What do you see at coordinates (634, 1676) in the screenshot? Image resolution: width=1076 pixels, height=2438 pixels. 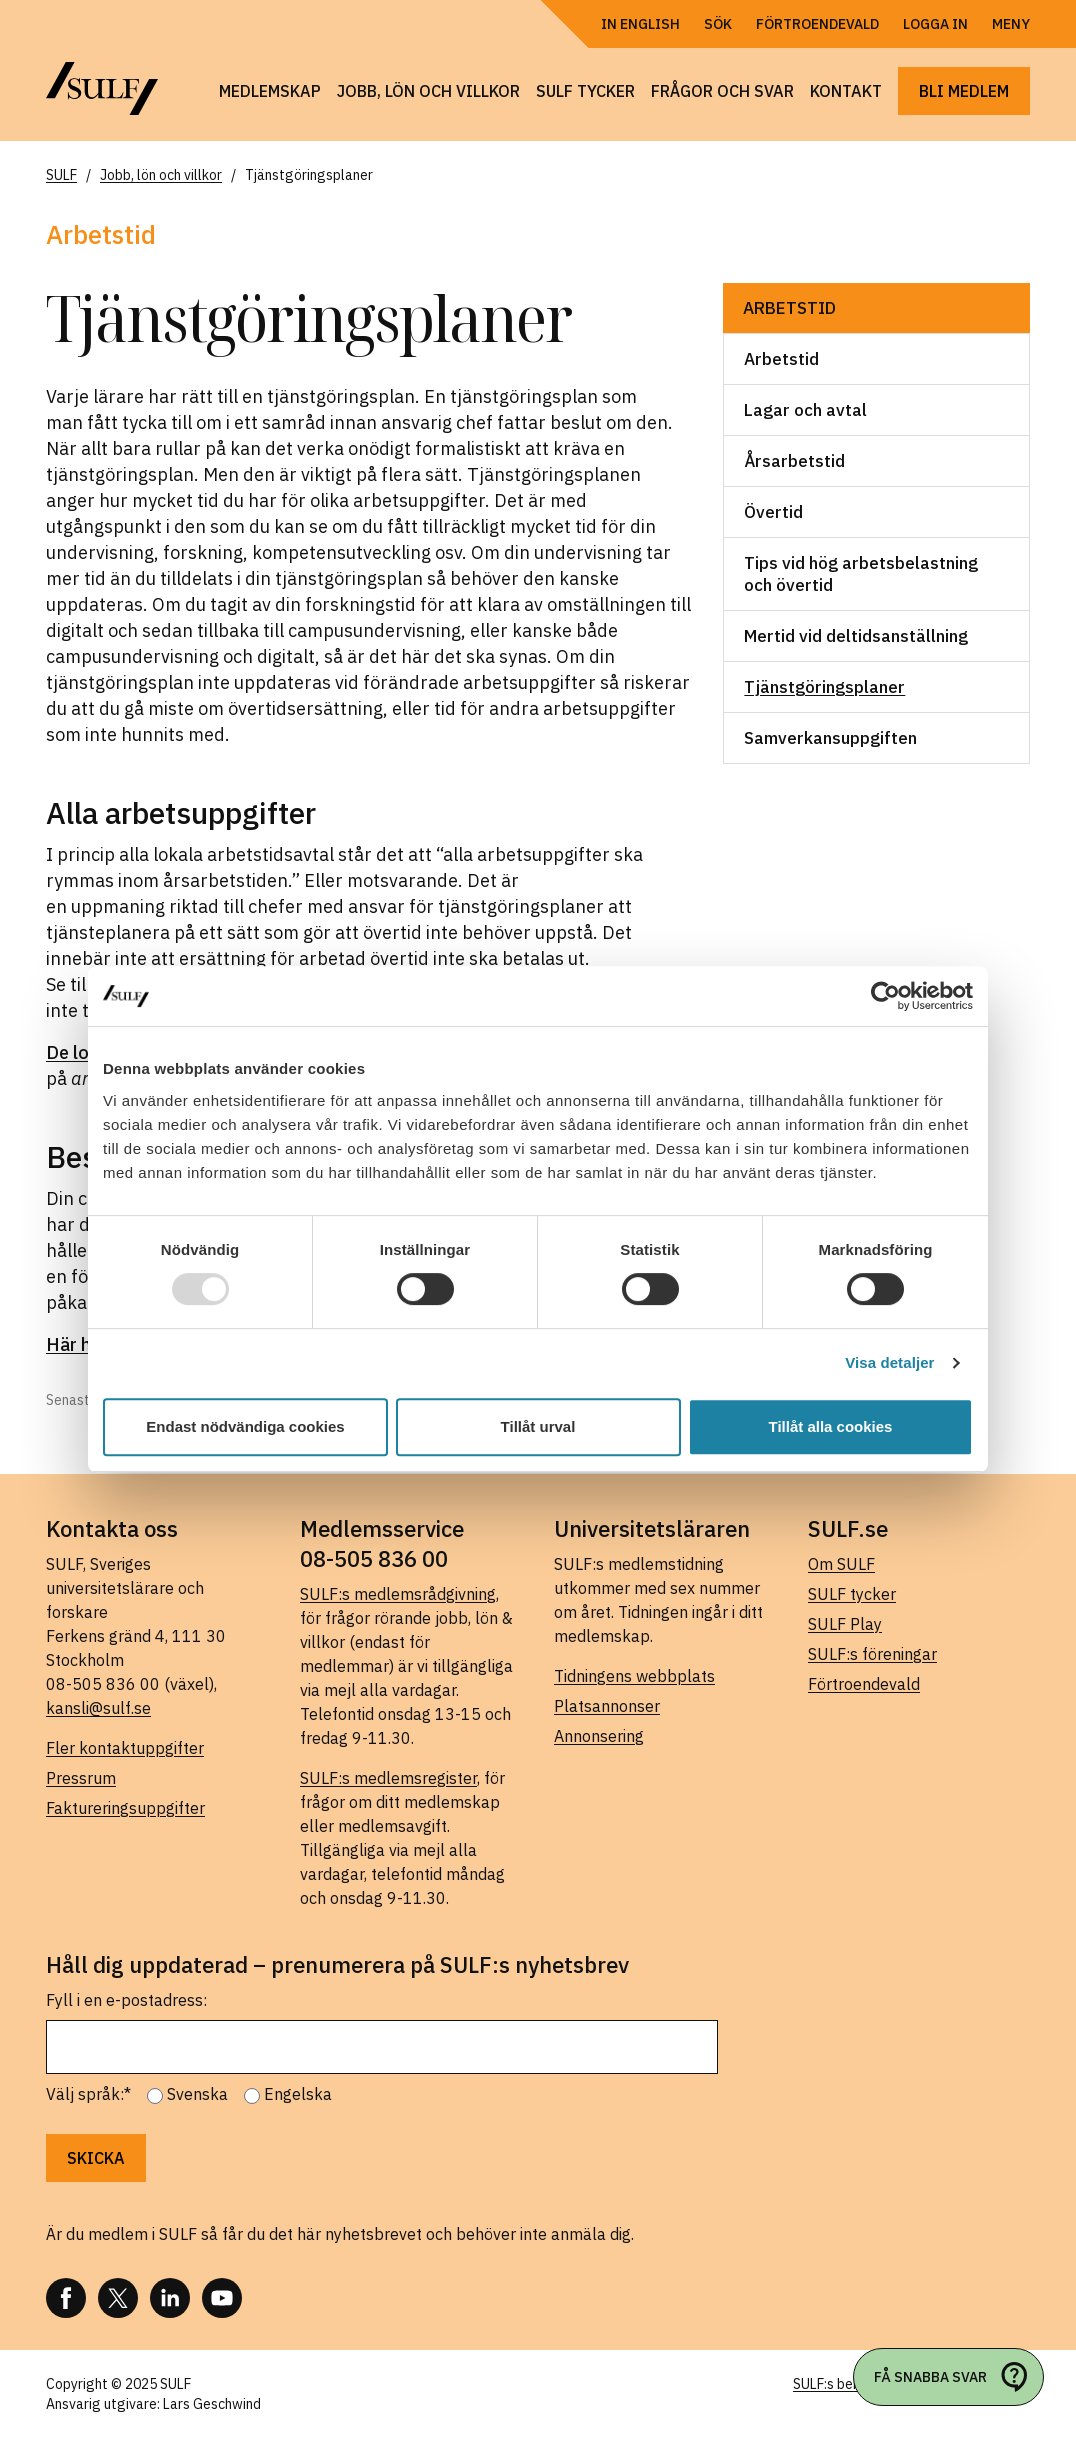 I see `Tidningens webbplats` at bounding box center [634, 1676].